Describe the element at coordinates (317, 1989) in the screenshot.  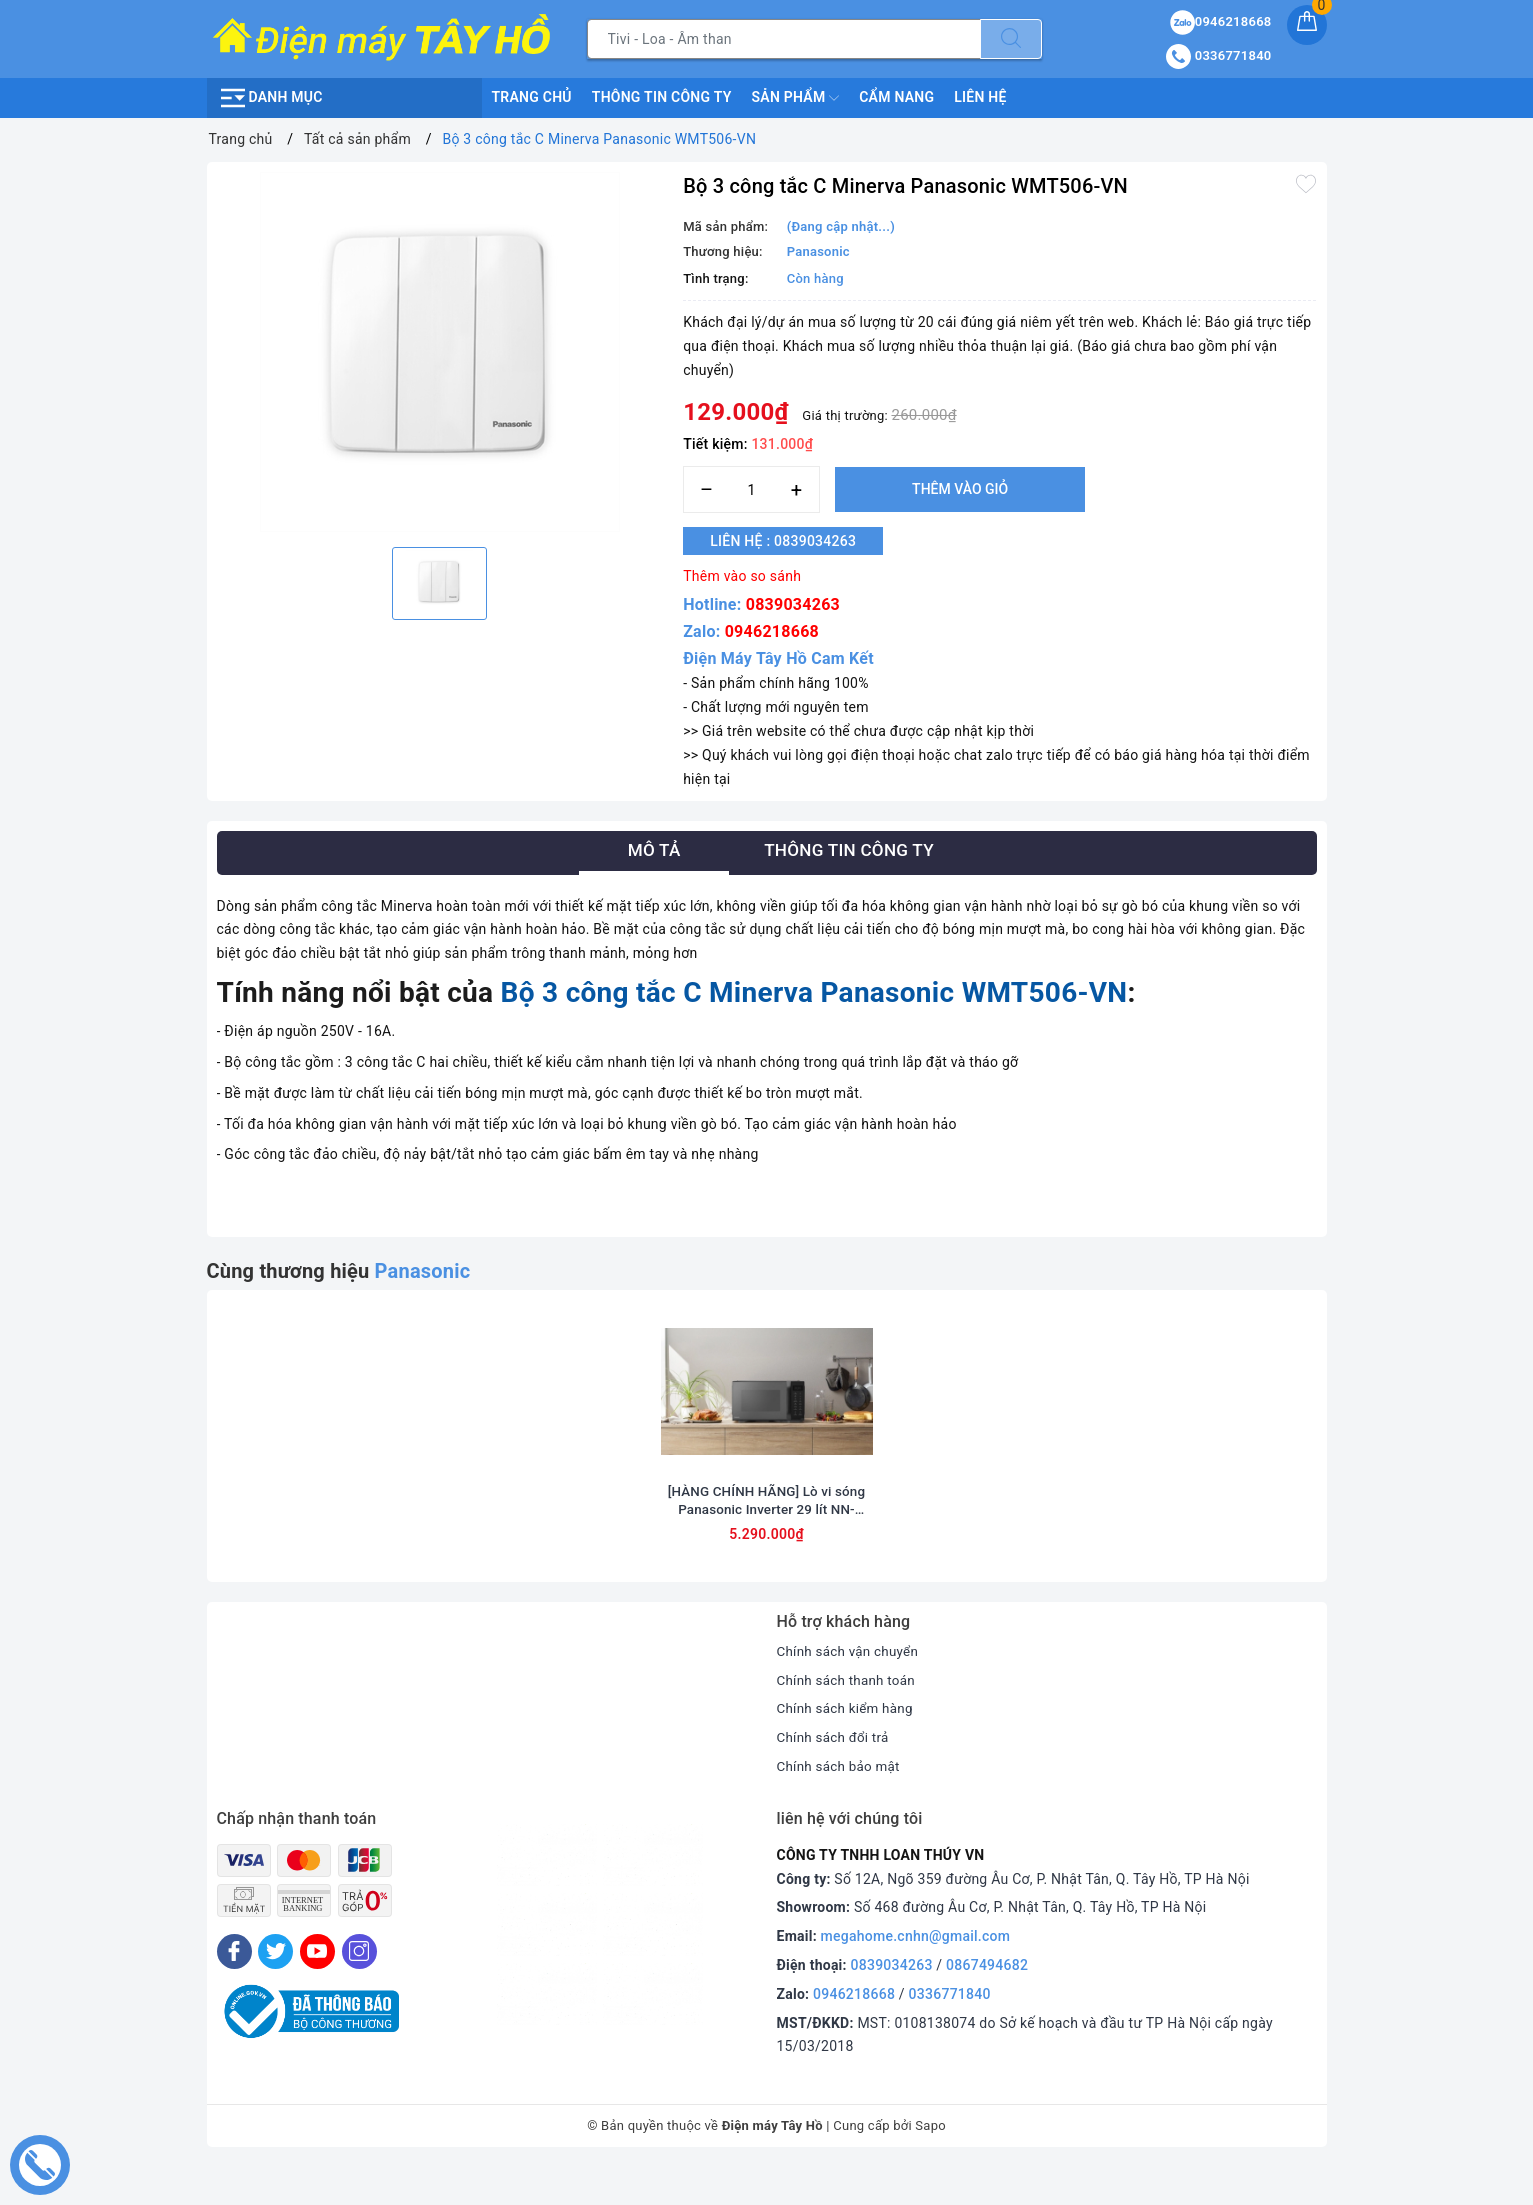
I see `[Youtube]` at that location.